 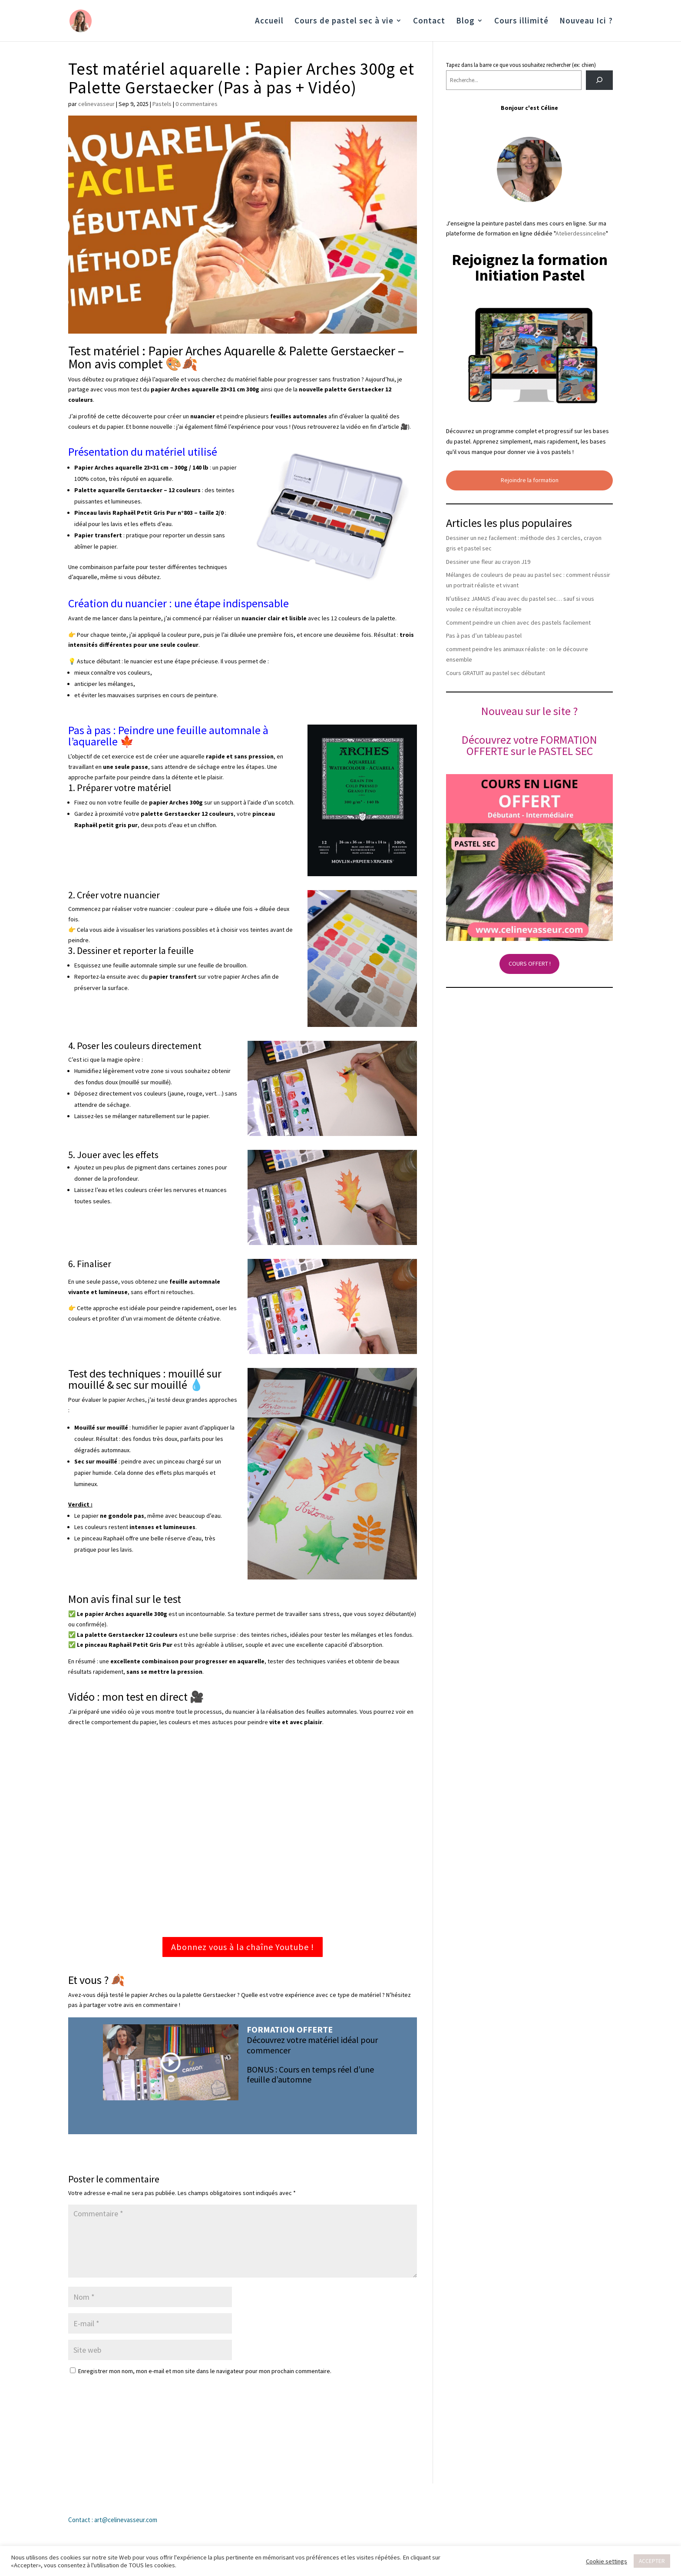 What do you see at coordinates (599, 80) in the screenshot?
I see `[Rechercher]` at bounding box center [599, 80].